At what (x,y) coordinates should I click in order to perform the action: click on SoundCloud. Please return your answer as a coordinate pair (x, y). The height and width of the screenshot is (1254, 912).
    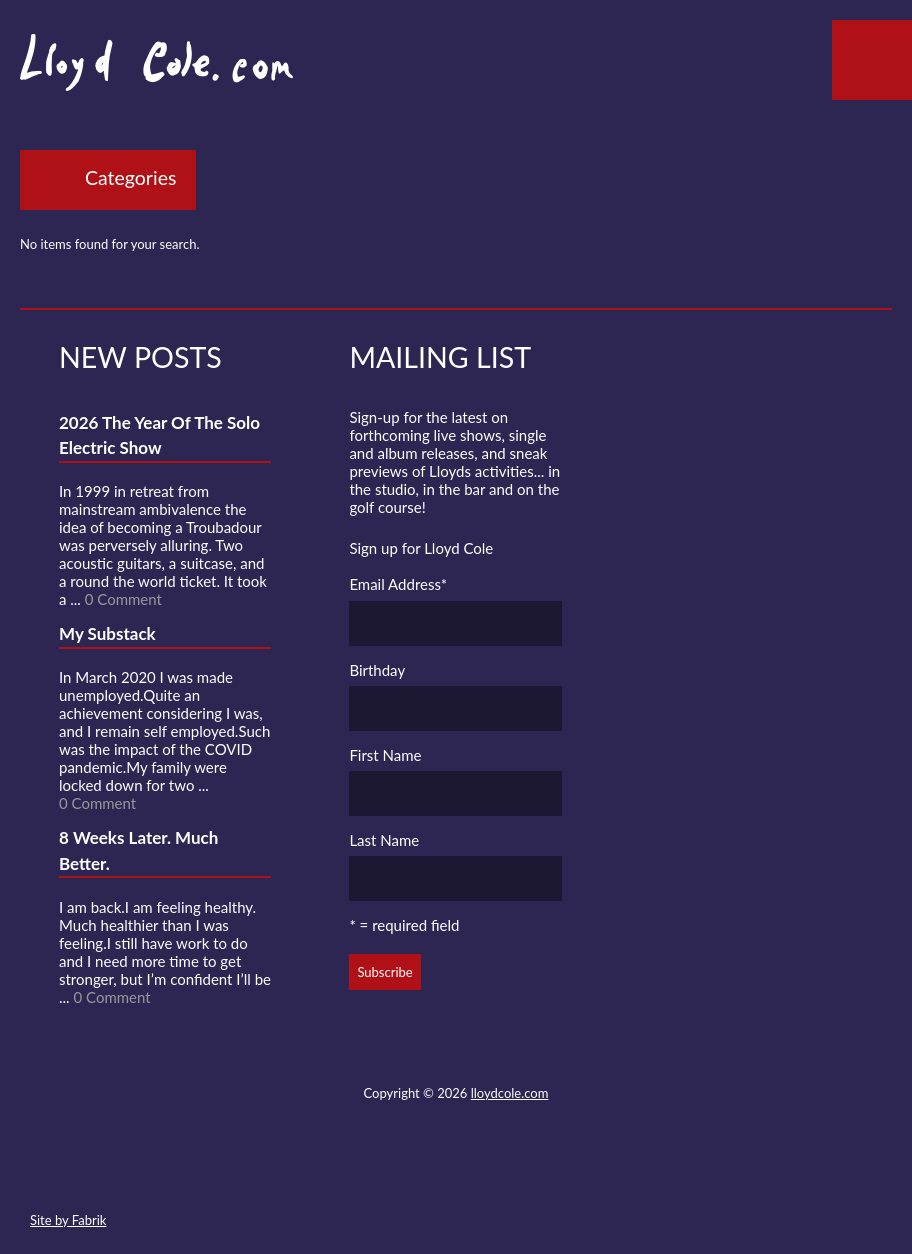
    Looking at the image, I should click on (455, 1173).